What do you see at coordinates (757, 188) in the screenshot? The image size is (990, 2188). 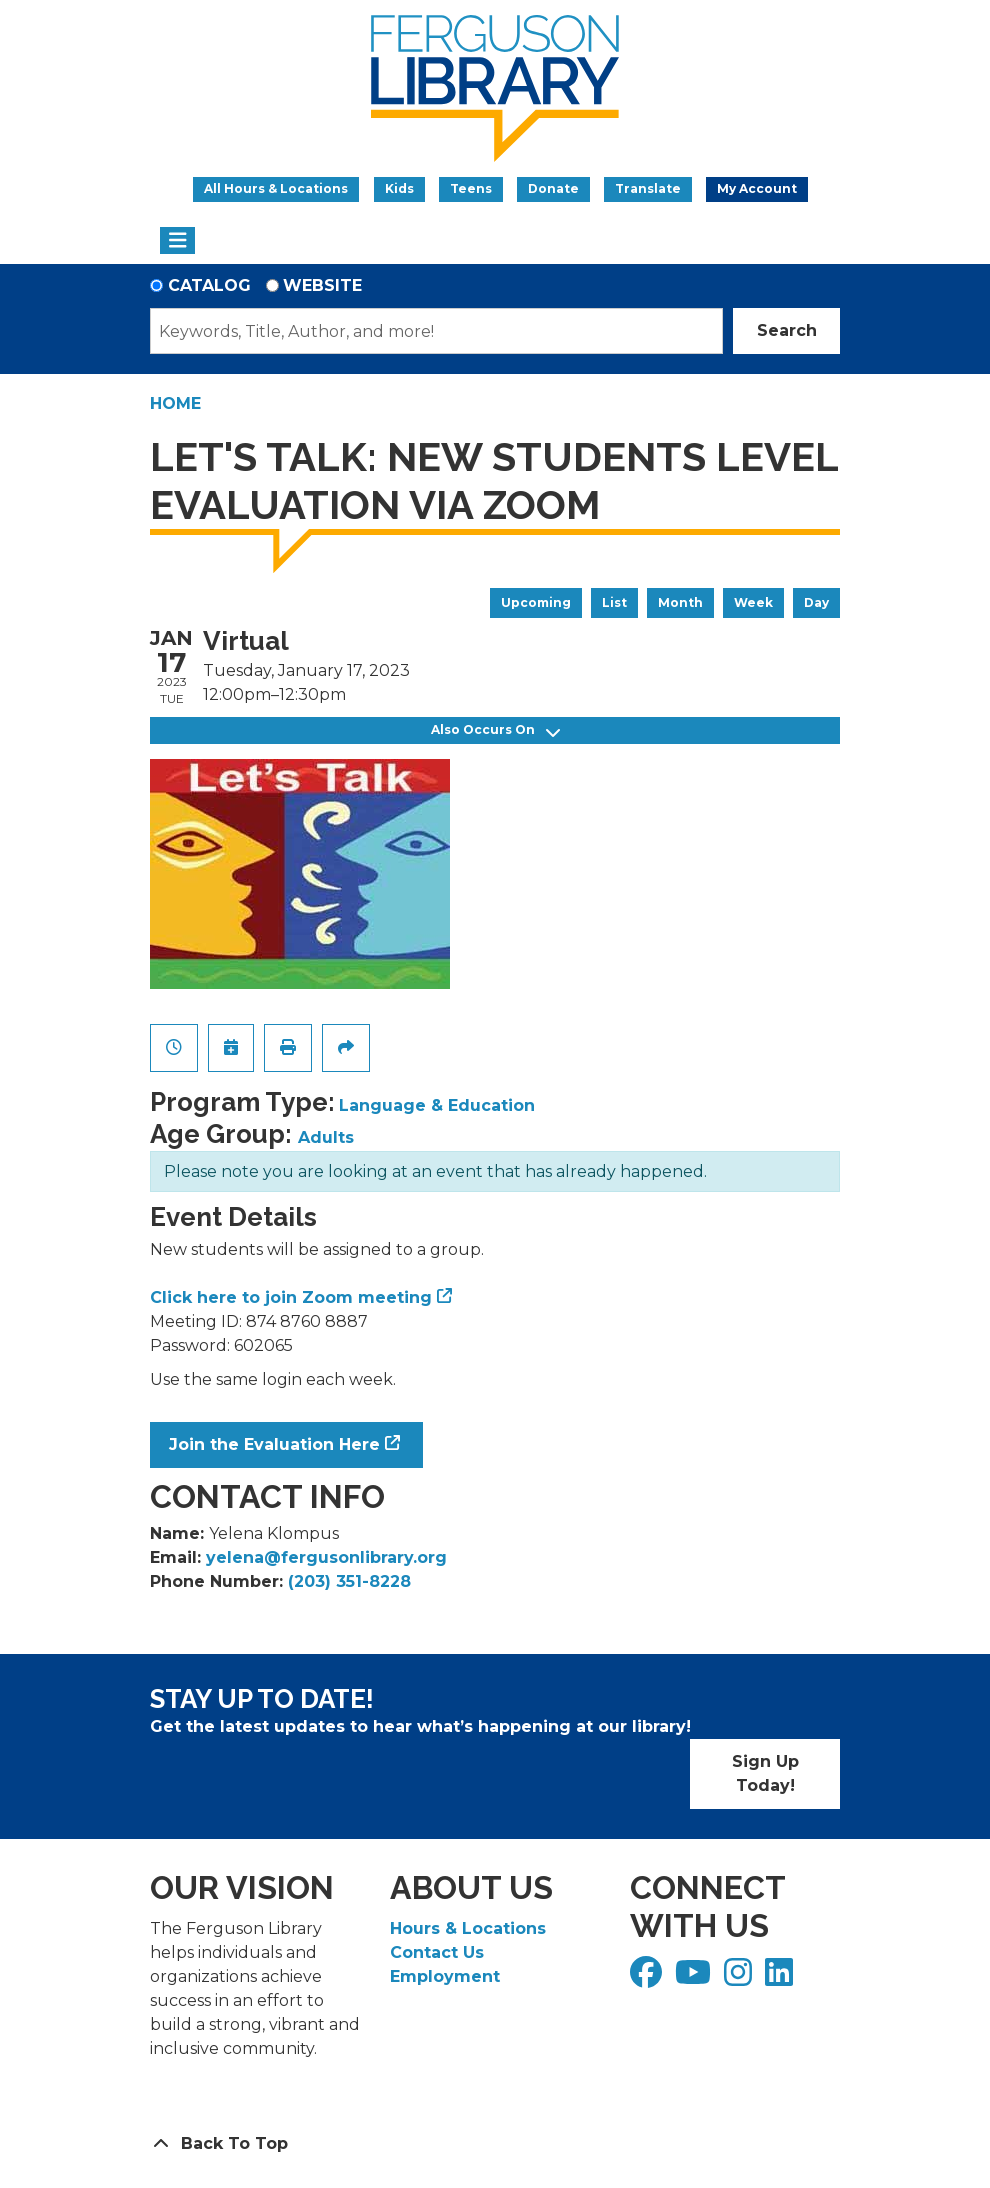 I see `My Account` at bounding box center [757, 188].